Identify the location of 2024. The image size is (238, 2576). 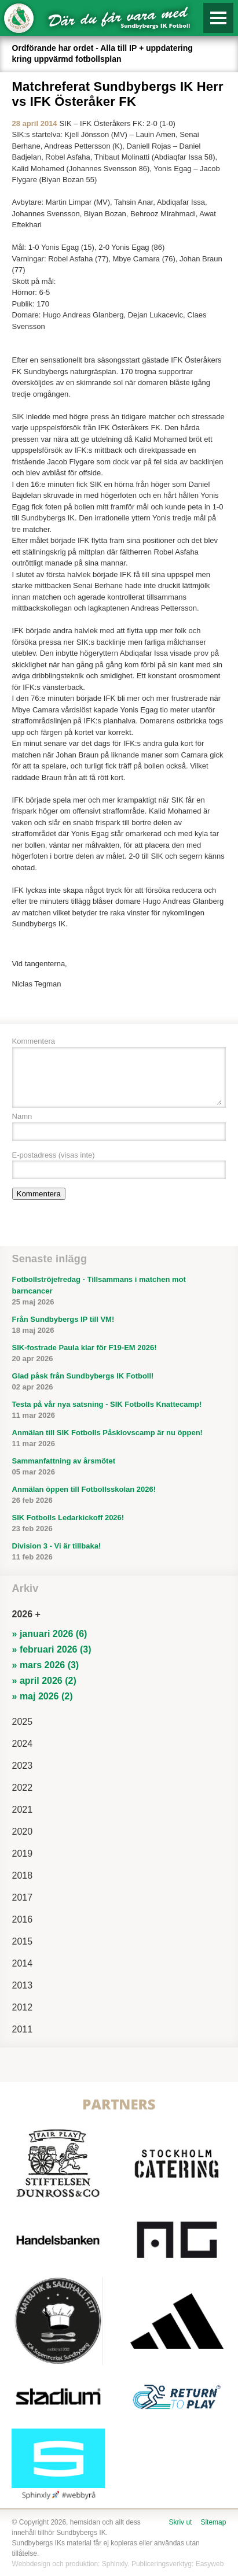
(22, 1744).